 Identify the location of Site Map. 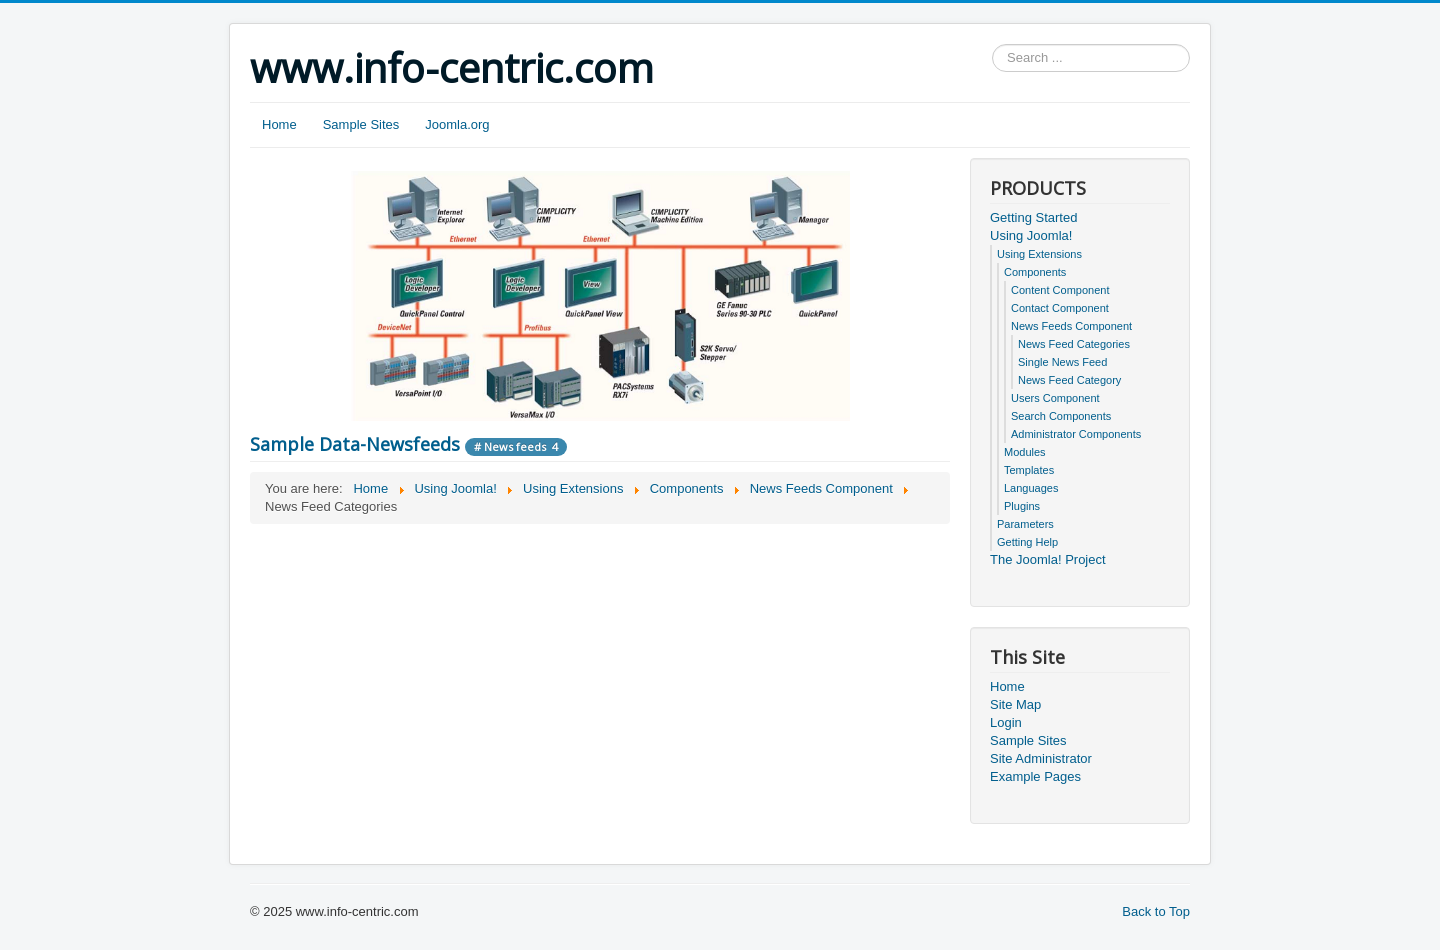
(1015, 704).